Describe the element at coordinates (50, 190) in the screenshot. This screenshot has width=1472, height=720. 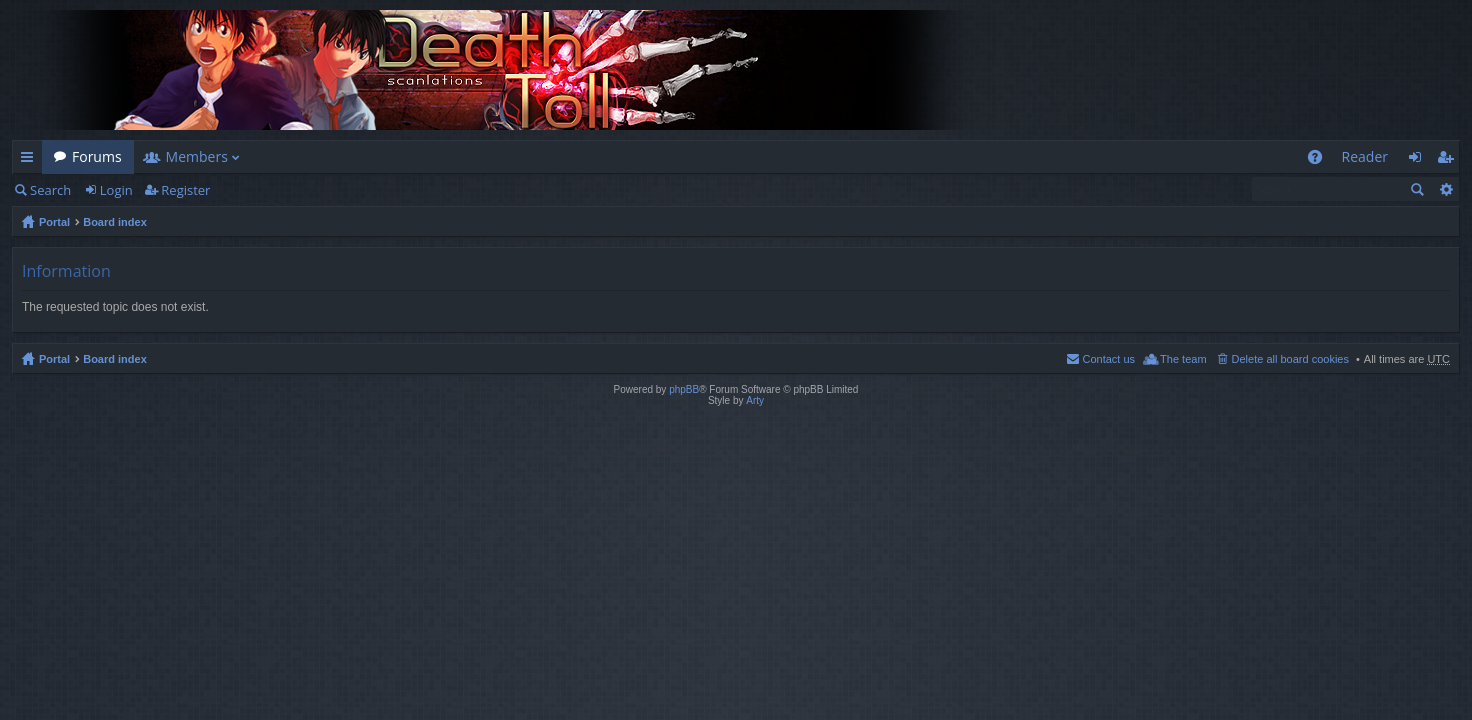
I see `Search` at that location.